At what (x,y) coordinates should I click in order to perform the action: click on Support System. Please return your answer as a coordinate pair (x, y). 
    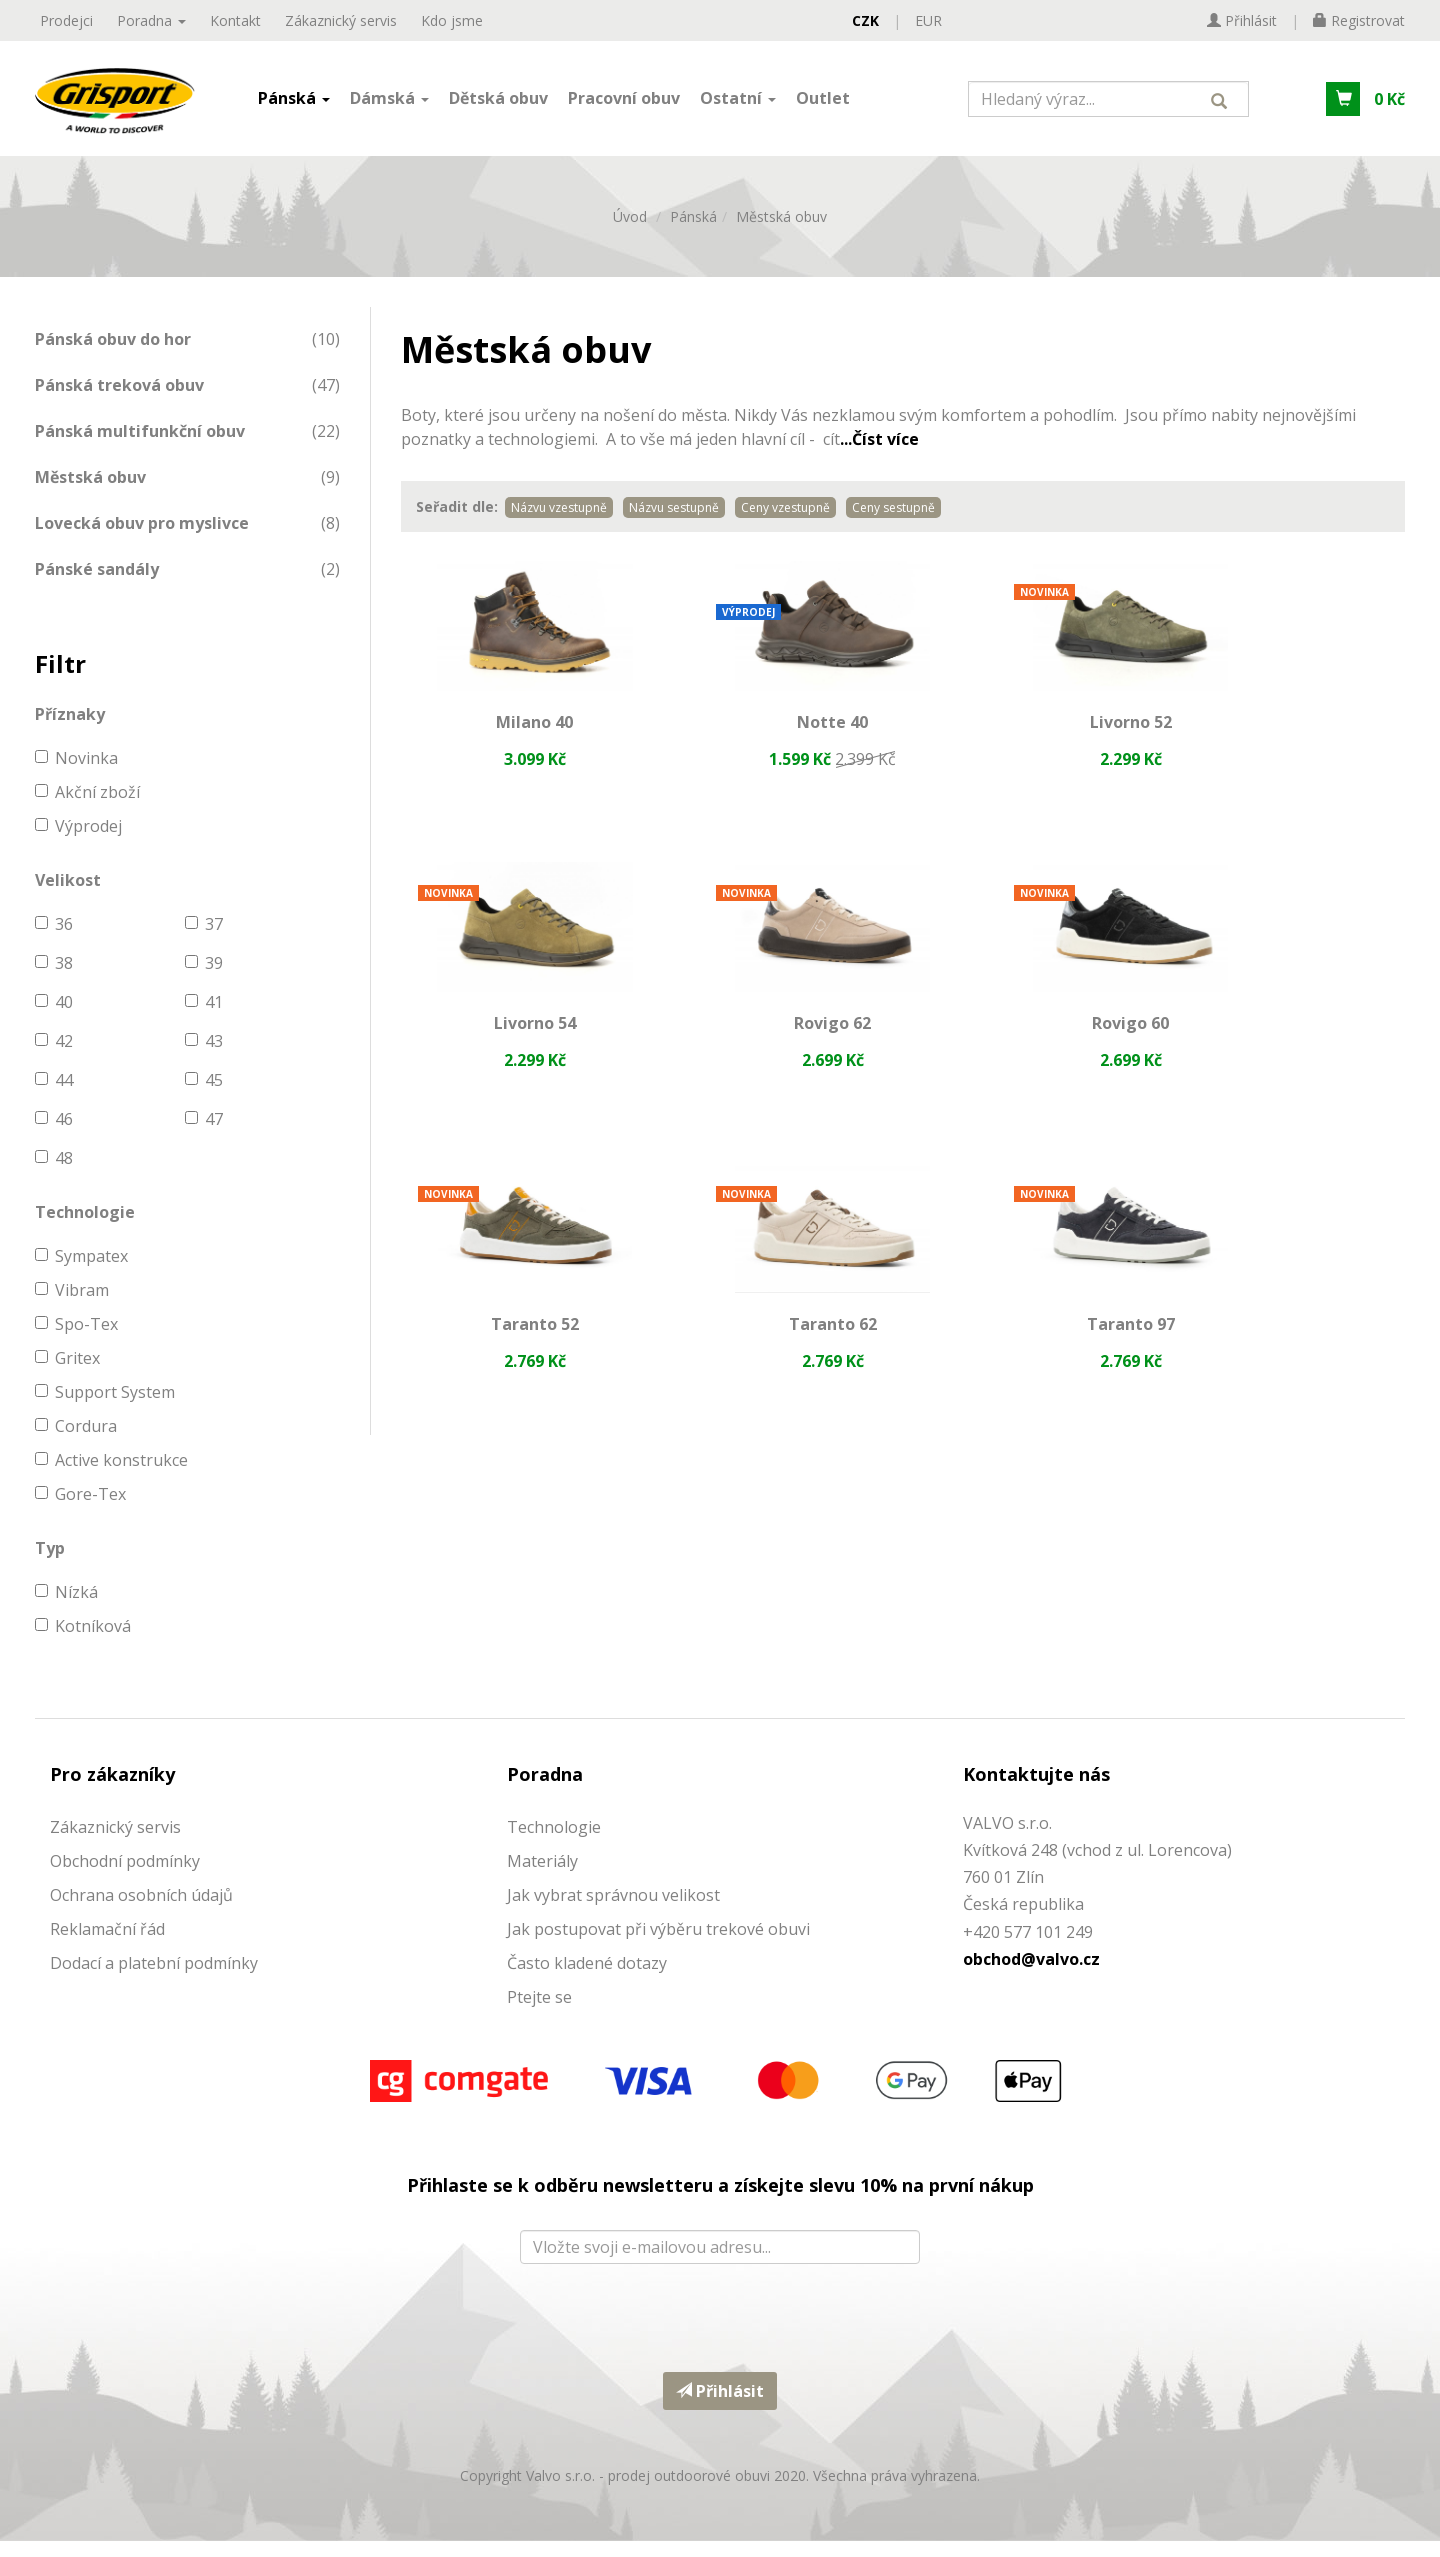
    Looking at the image, I should click on (105, 1408).